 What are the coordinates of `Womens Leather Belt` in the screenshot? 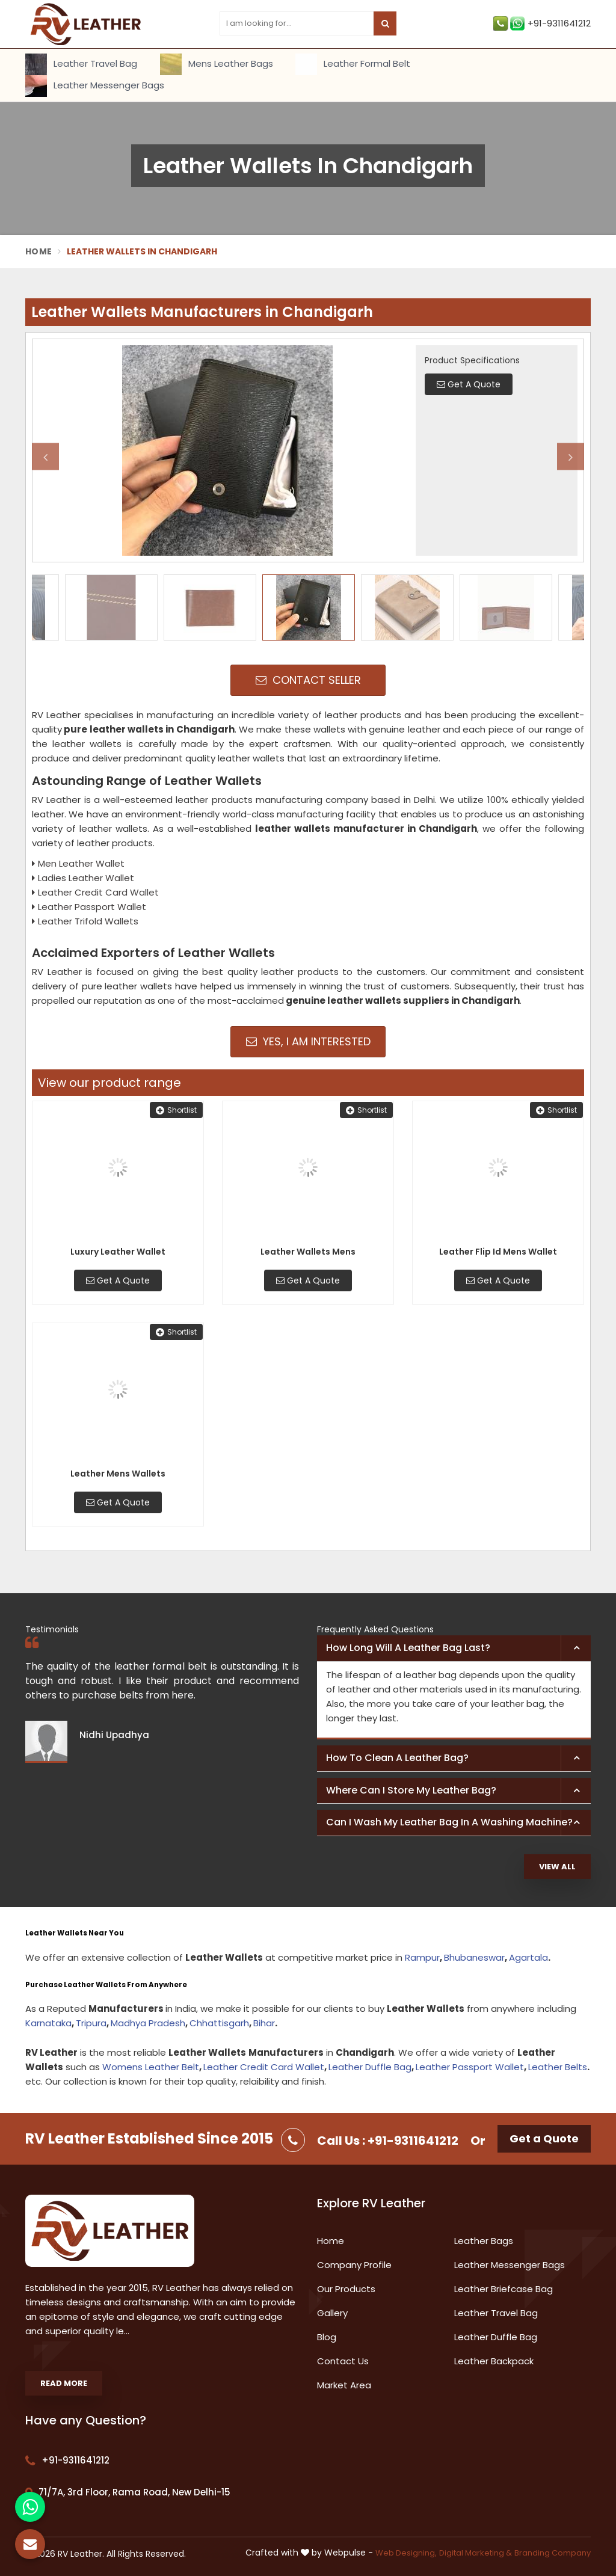 It's located at (150, 2067).